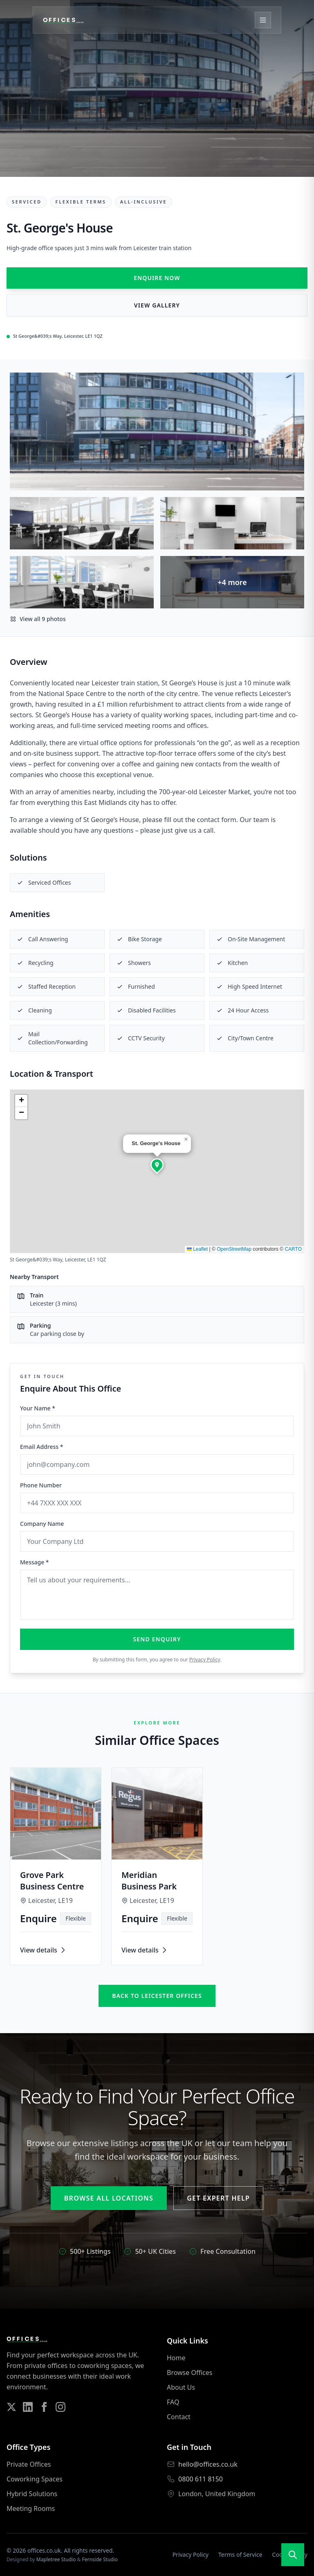 This screenshot has height=2576, width=314. I want to click on Your Name *, so click(37, 1408).